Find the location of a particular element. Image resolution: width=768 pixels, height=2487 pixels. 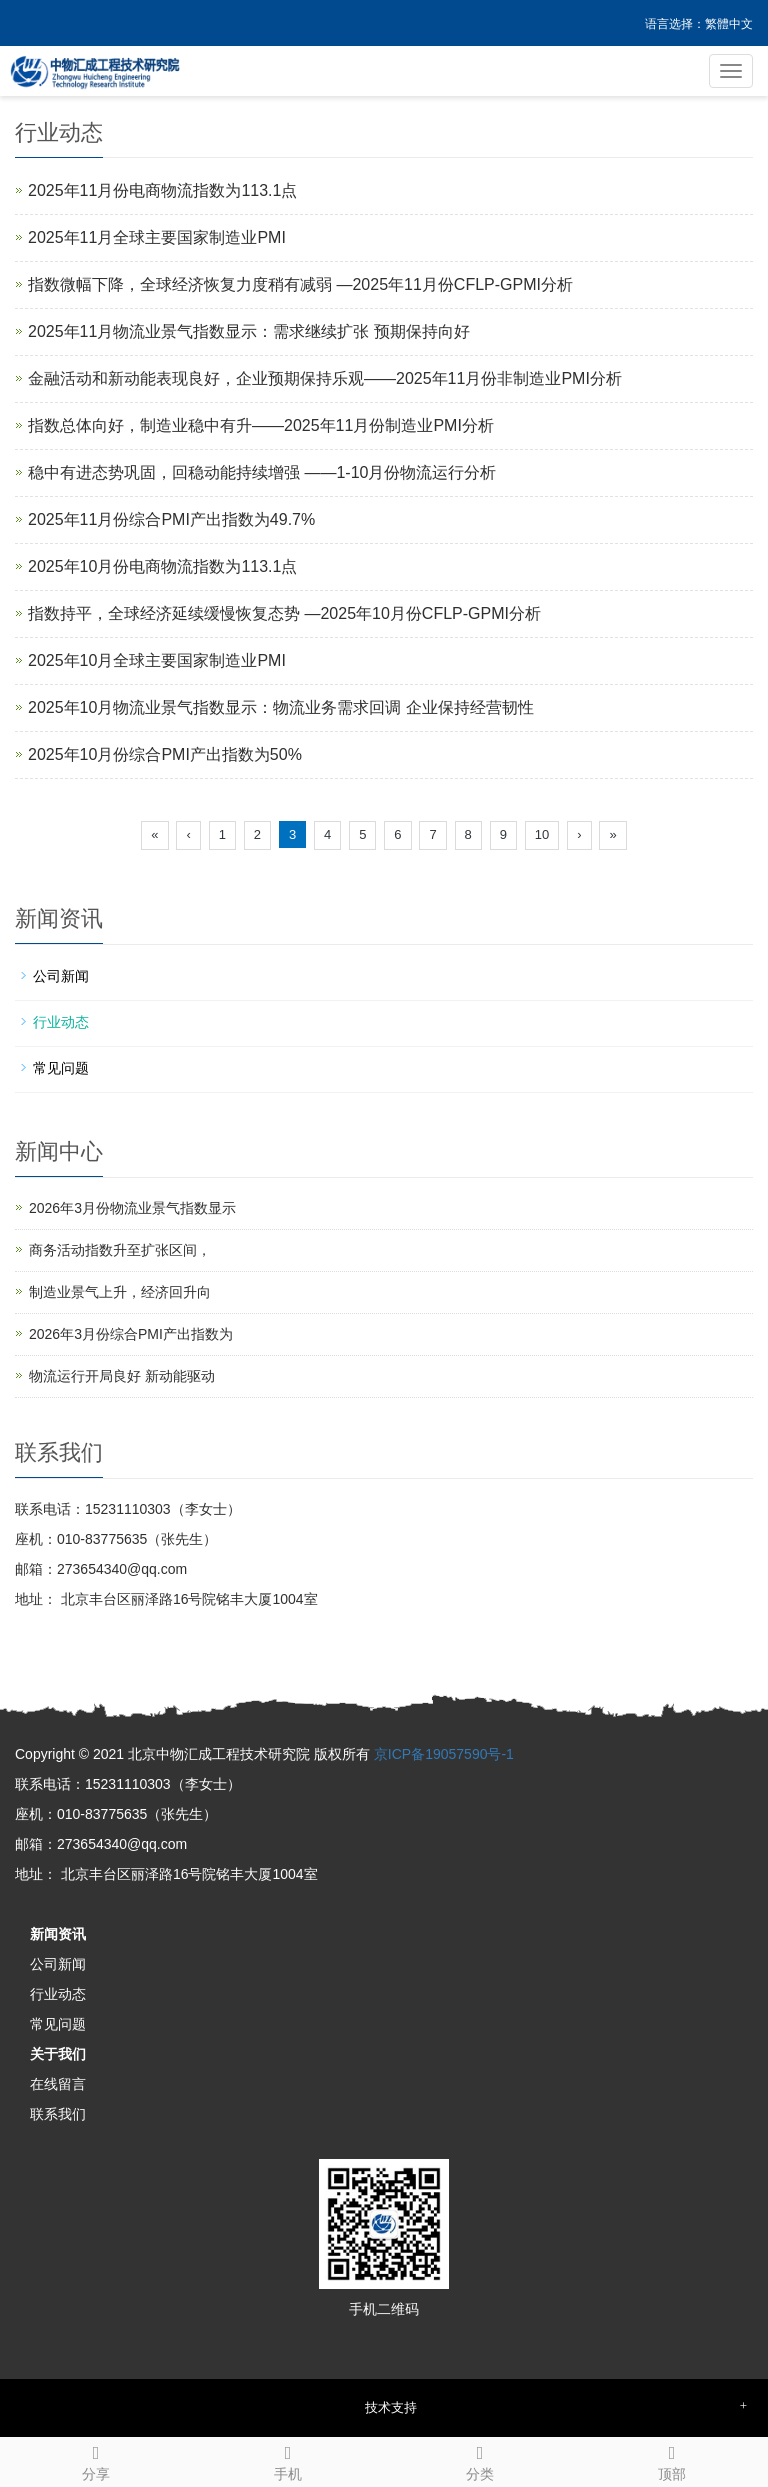

公司新闻 is located at coordinates (61, 976).